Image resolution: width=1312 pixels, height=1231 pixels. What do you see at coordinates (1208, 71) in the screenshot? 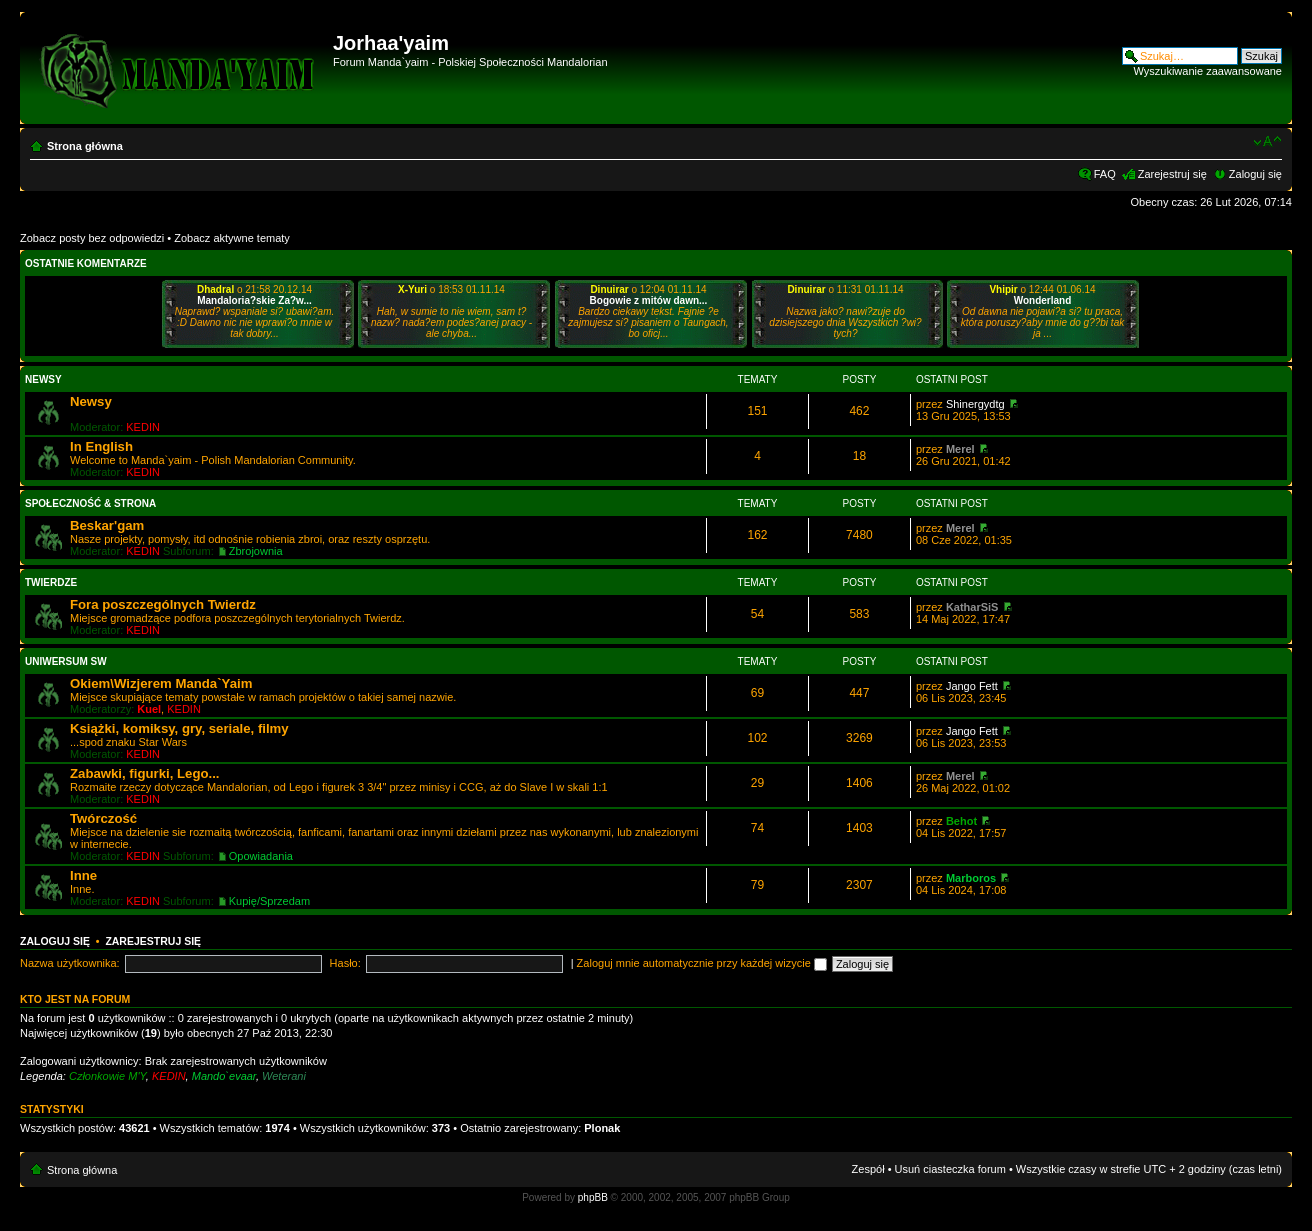
I see `Wyszukiwanie zaawansowane` at bounding box center [1208, 71].